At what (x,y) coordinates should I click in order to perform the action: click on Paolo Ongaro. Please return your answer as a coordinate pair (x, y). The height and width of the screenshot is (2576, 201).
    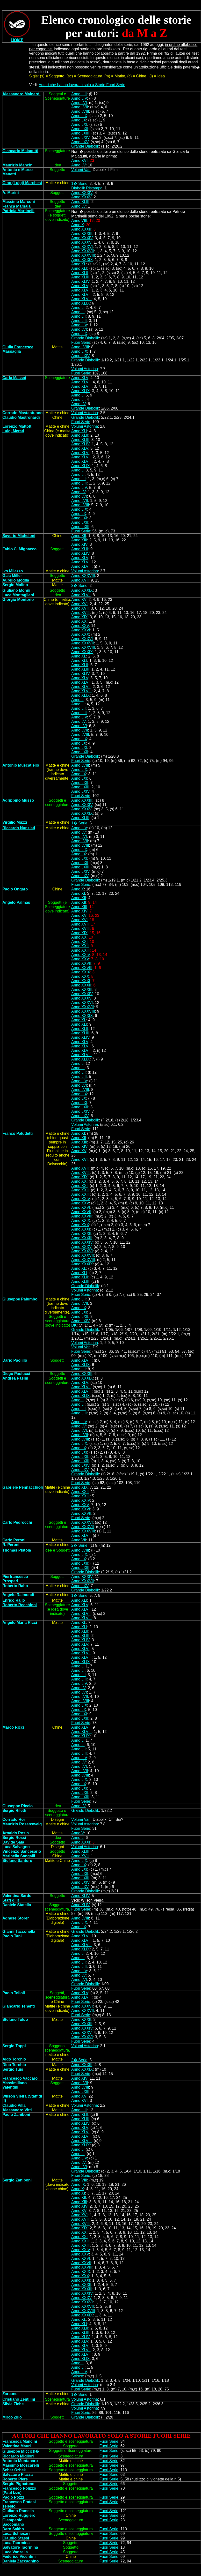
    Looking at the image, I should click on (15, 889).